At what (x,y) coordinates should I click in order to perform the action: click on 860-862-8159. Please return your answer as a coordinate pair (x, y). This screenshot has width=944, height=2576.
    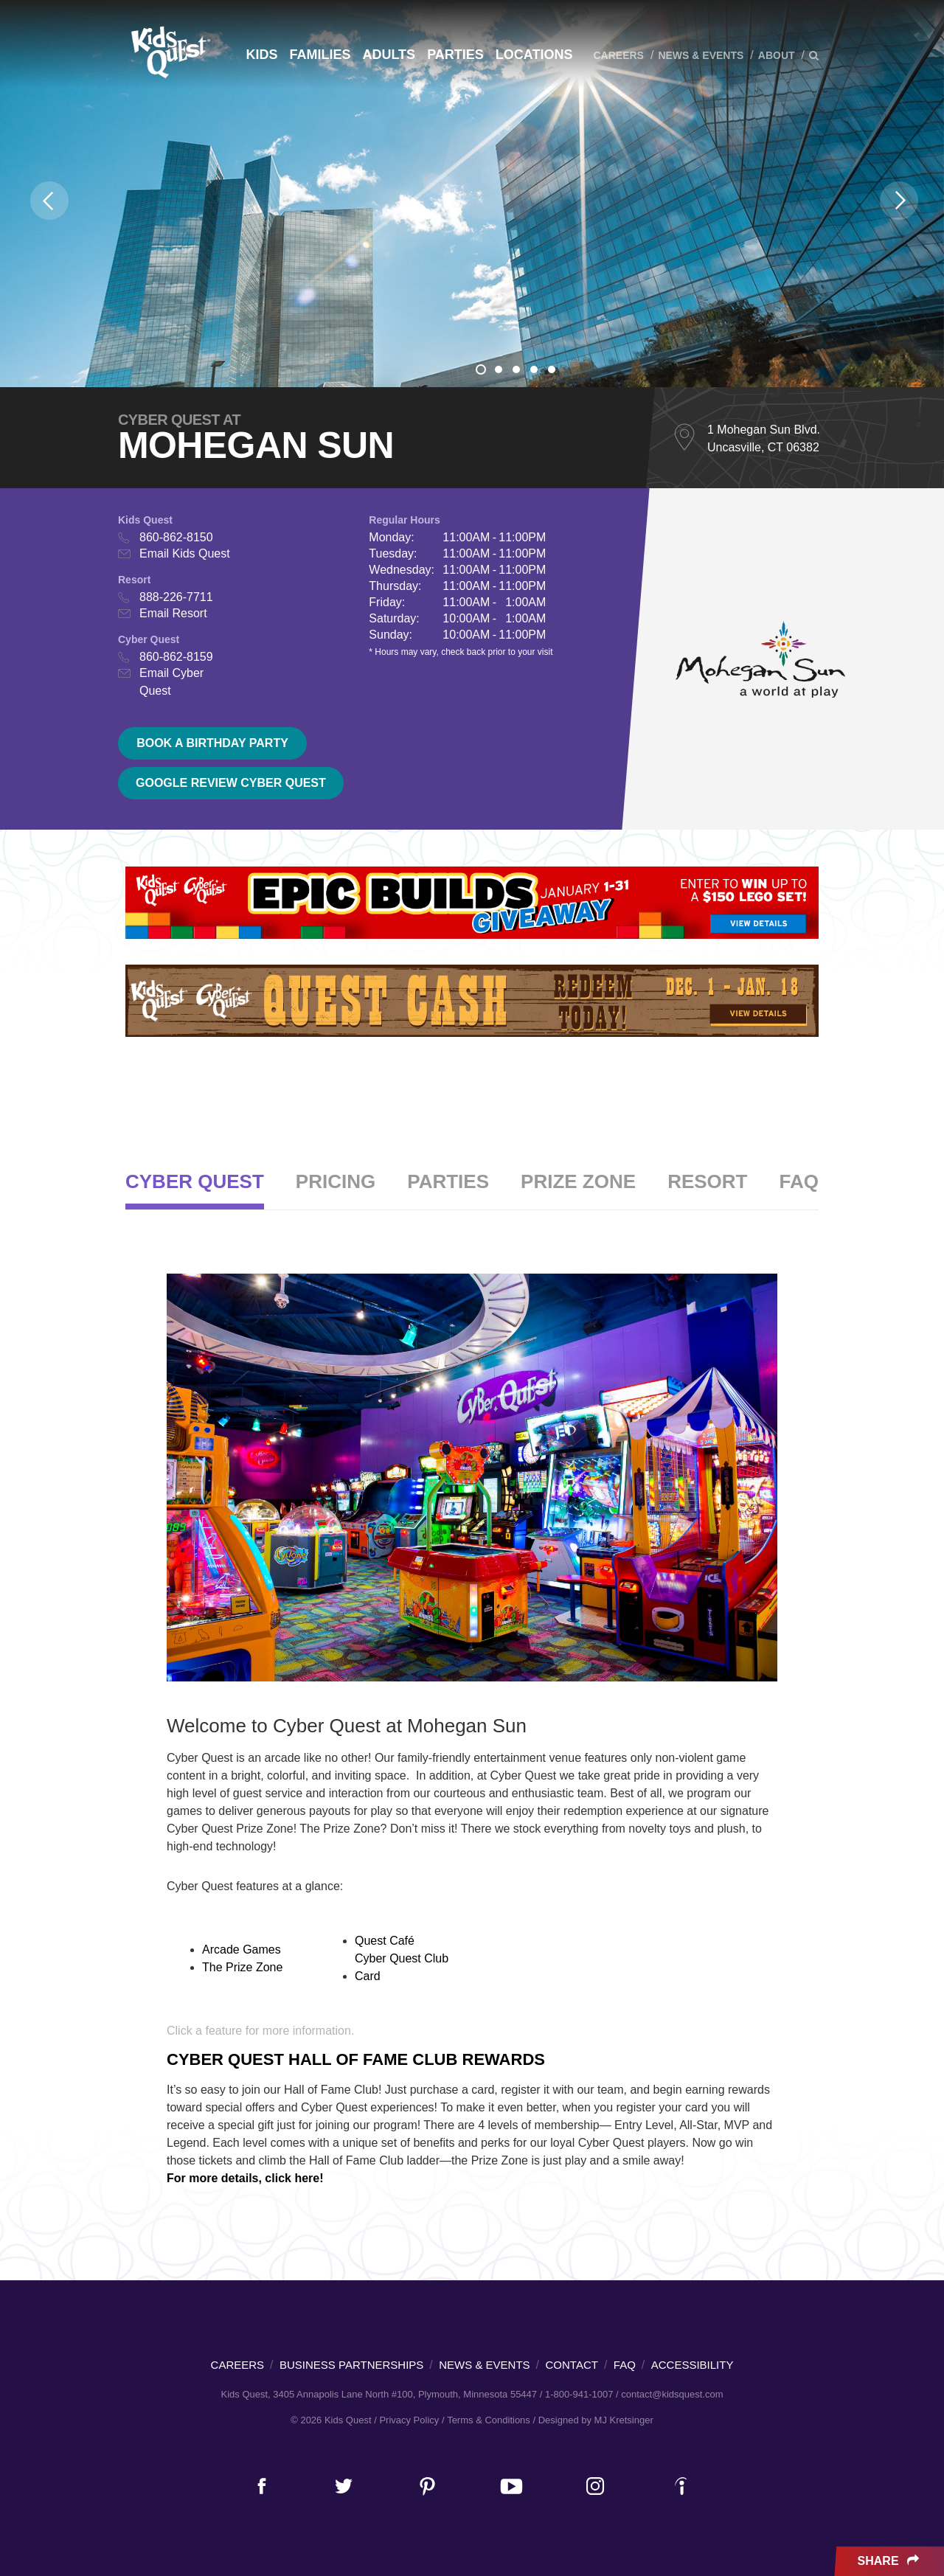
    Looking at the image, I should click on (176, 656).